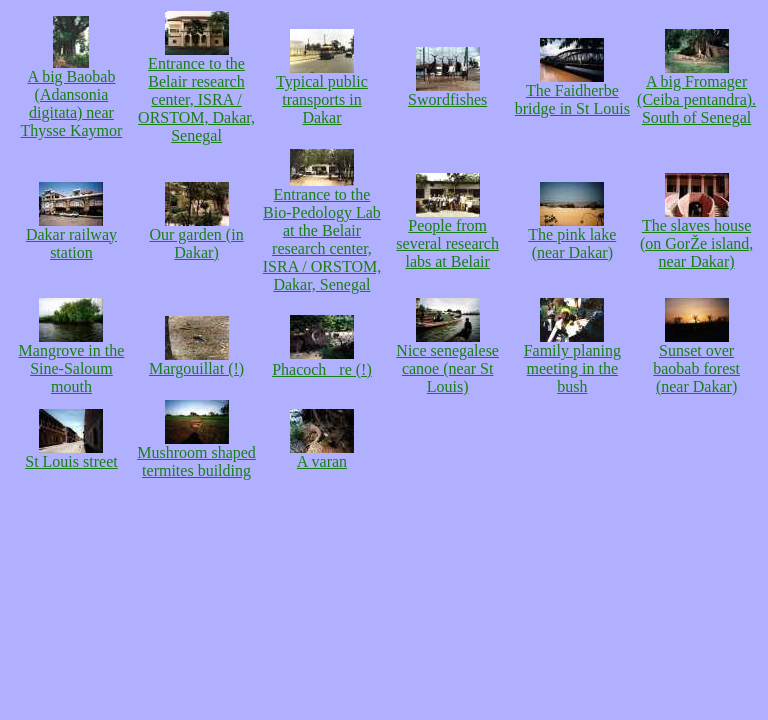 The image size is (768, 720). Describe the element at coordinates (322, 454) in the screenshot. I see `A varan` at that location.